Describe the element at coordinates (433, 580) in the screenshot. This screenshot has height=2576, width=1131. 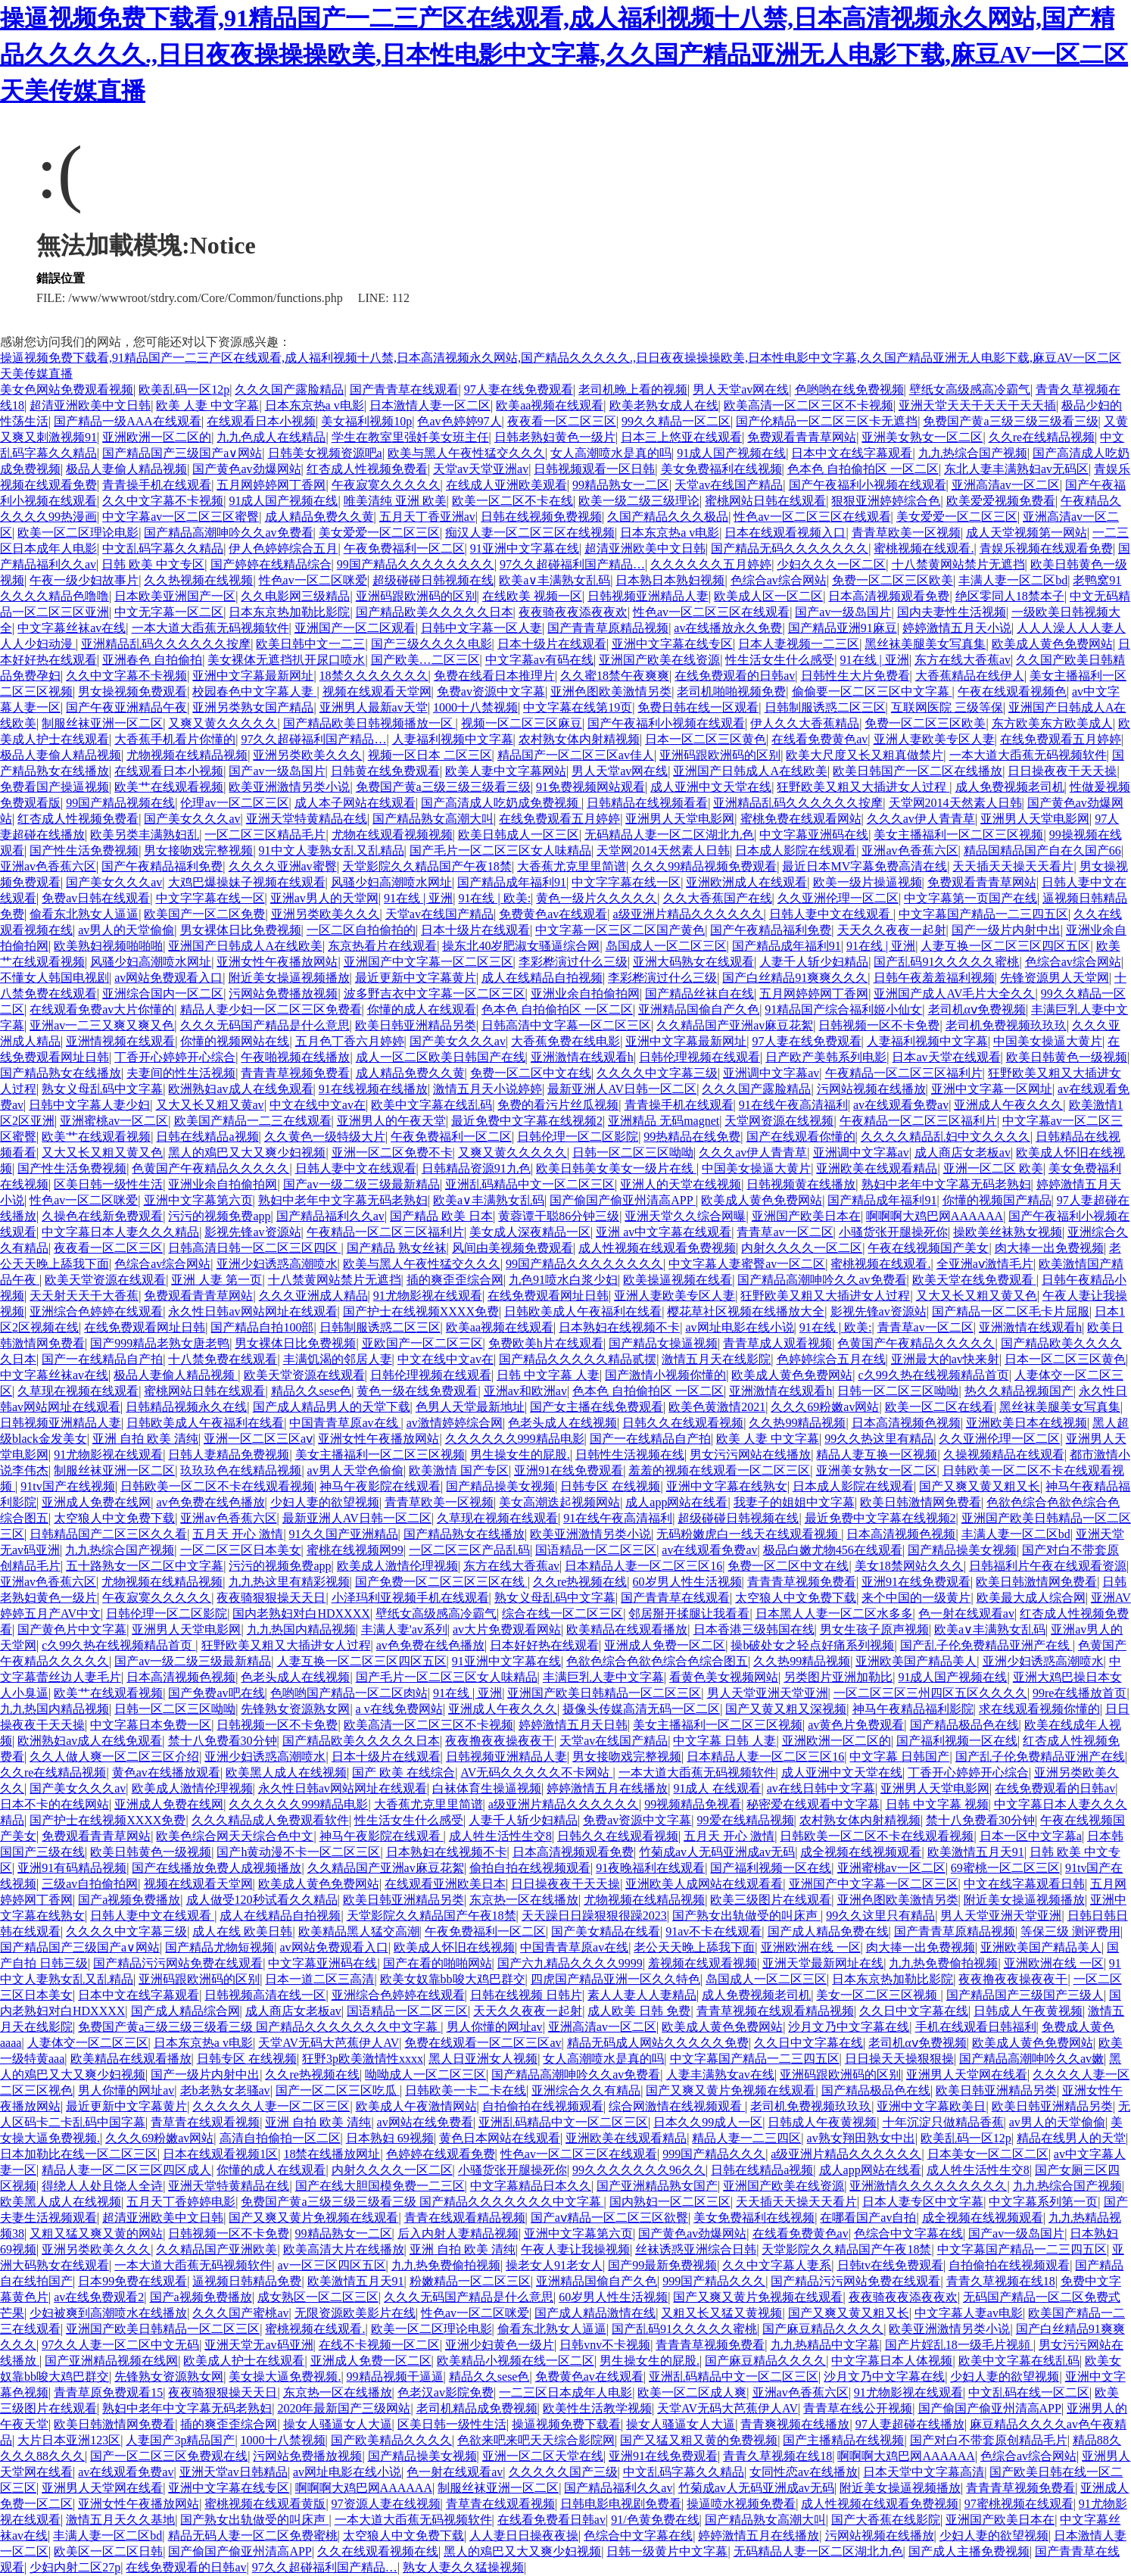
I see `超级碰碰日韩视频在线` at that location.